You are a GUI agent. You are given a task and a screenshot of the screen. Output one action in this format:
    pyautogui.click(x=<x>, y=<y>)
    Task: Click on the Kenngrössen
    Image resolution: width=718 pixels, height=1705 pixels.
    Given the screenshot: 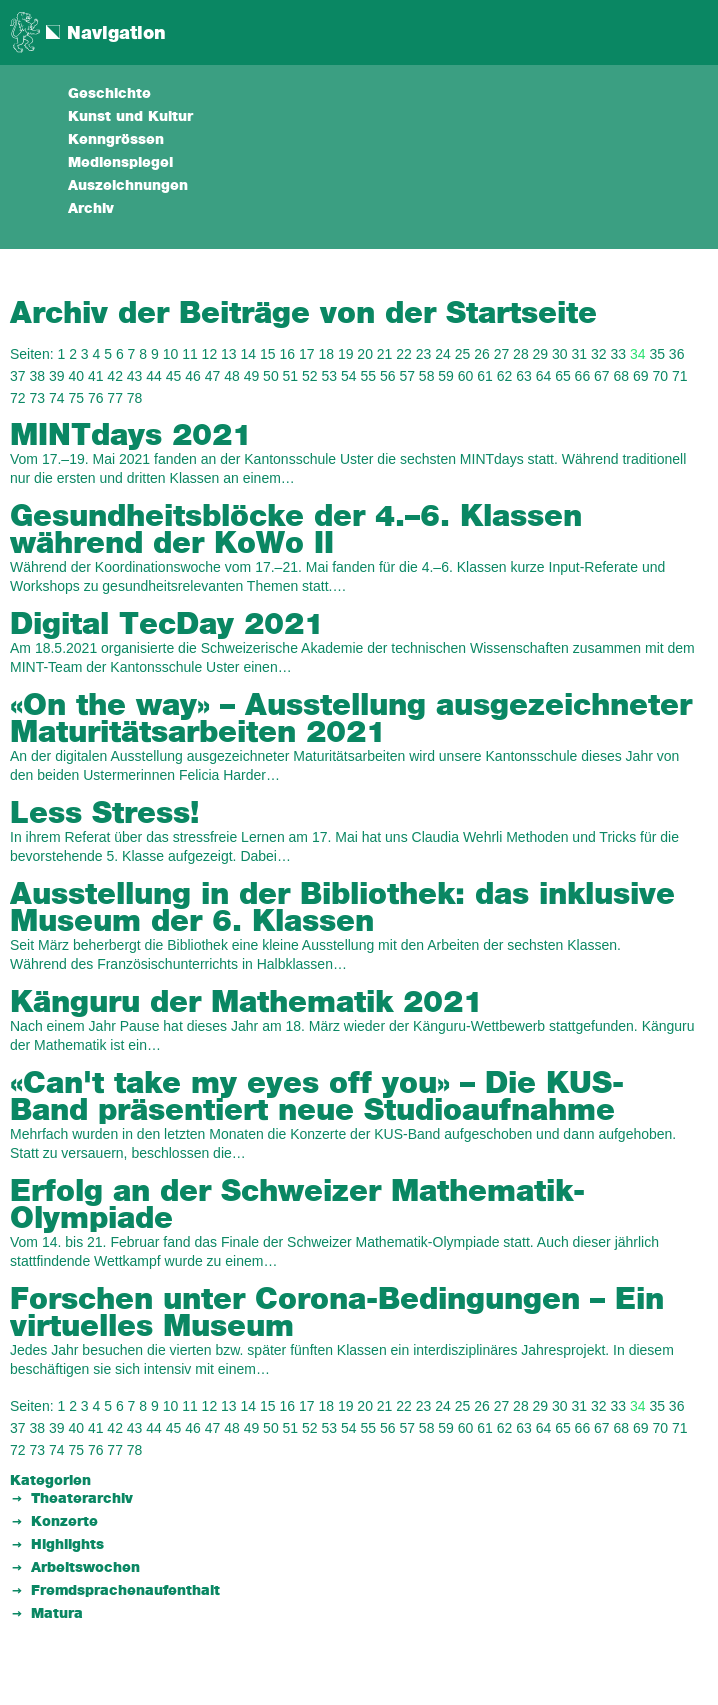 What is the action you would take?
    pyautogui.click(x=116, y=140)
    